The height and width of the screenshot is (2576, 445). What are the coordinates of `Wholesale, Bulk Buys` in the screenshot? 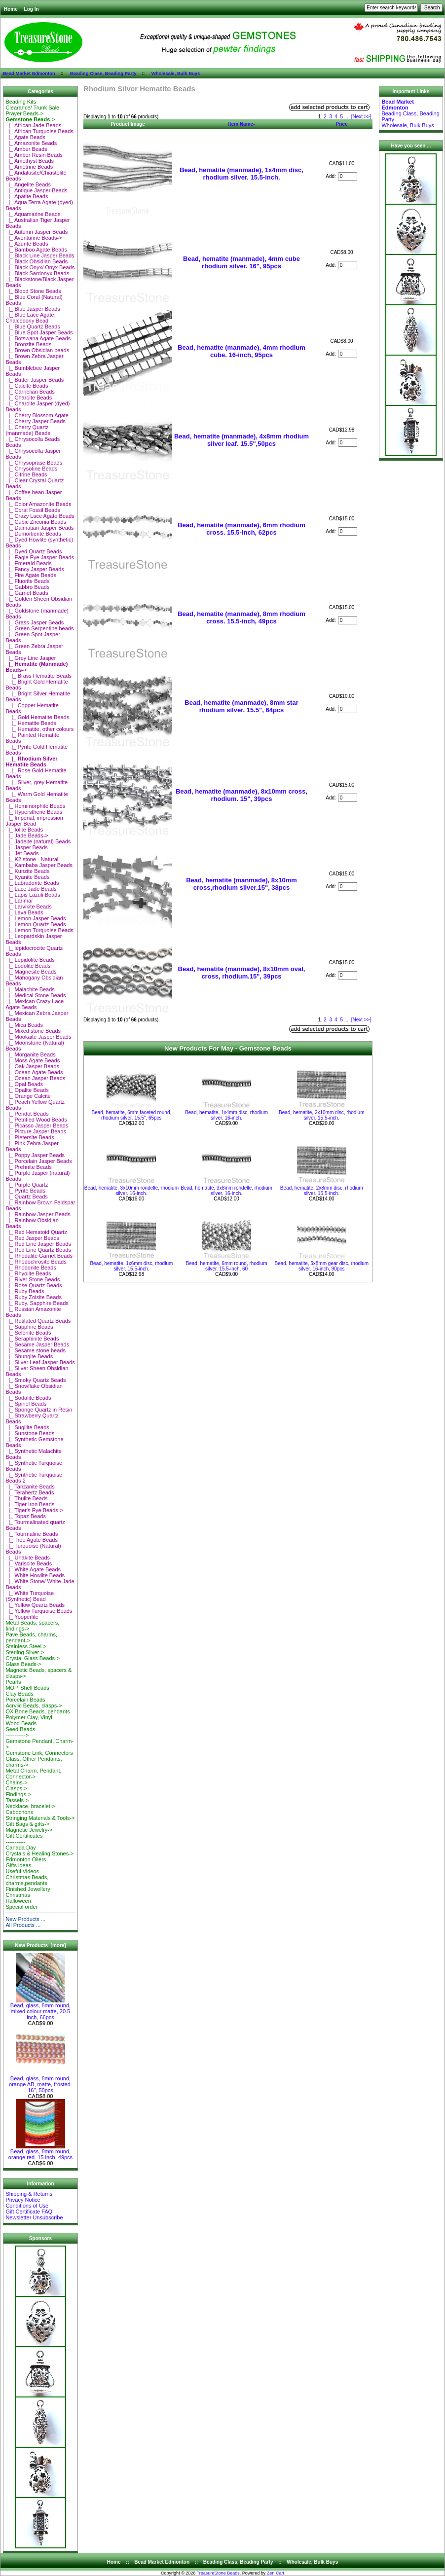 It's located at (175, 73).